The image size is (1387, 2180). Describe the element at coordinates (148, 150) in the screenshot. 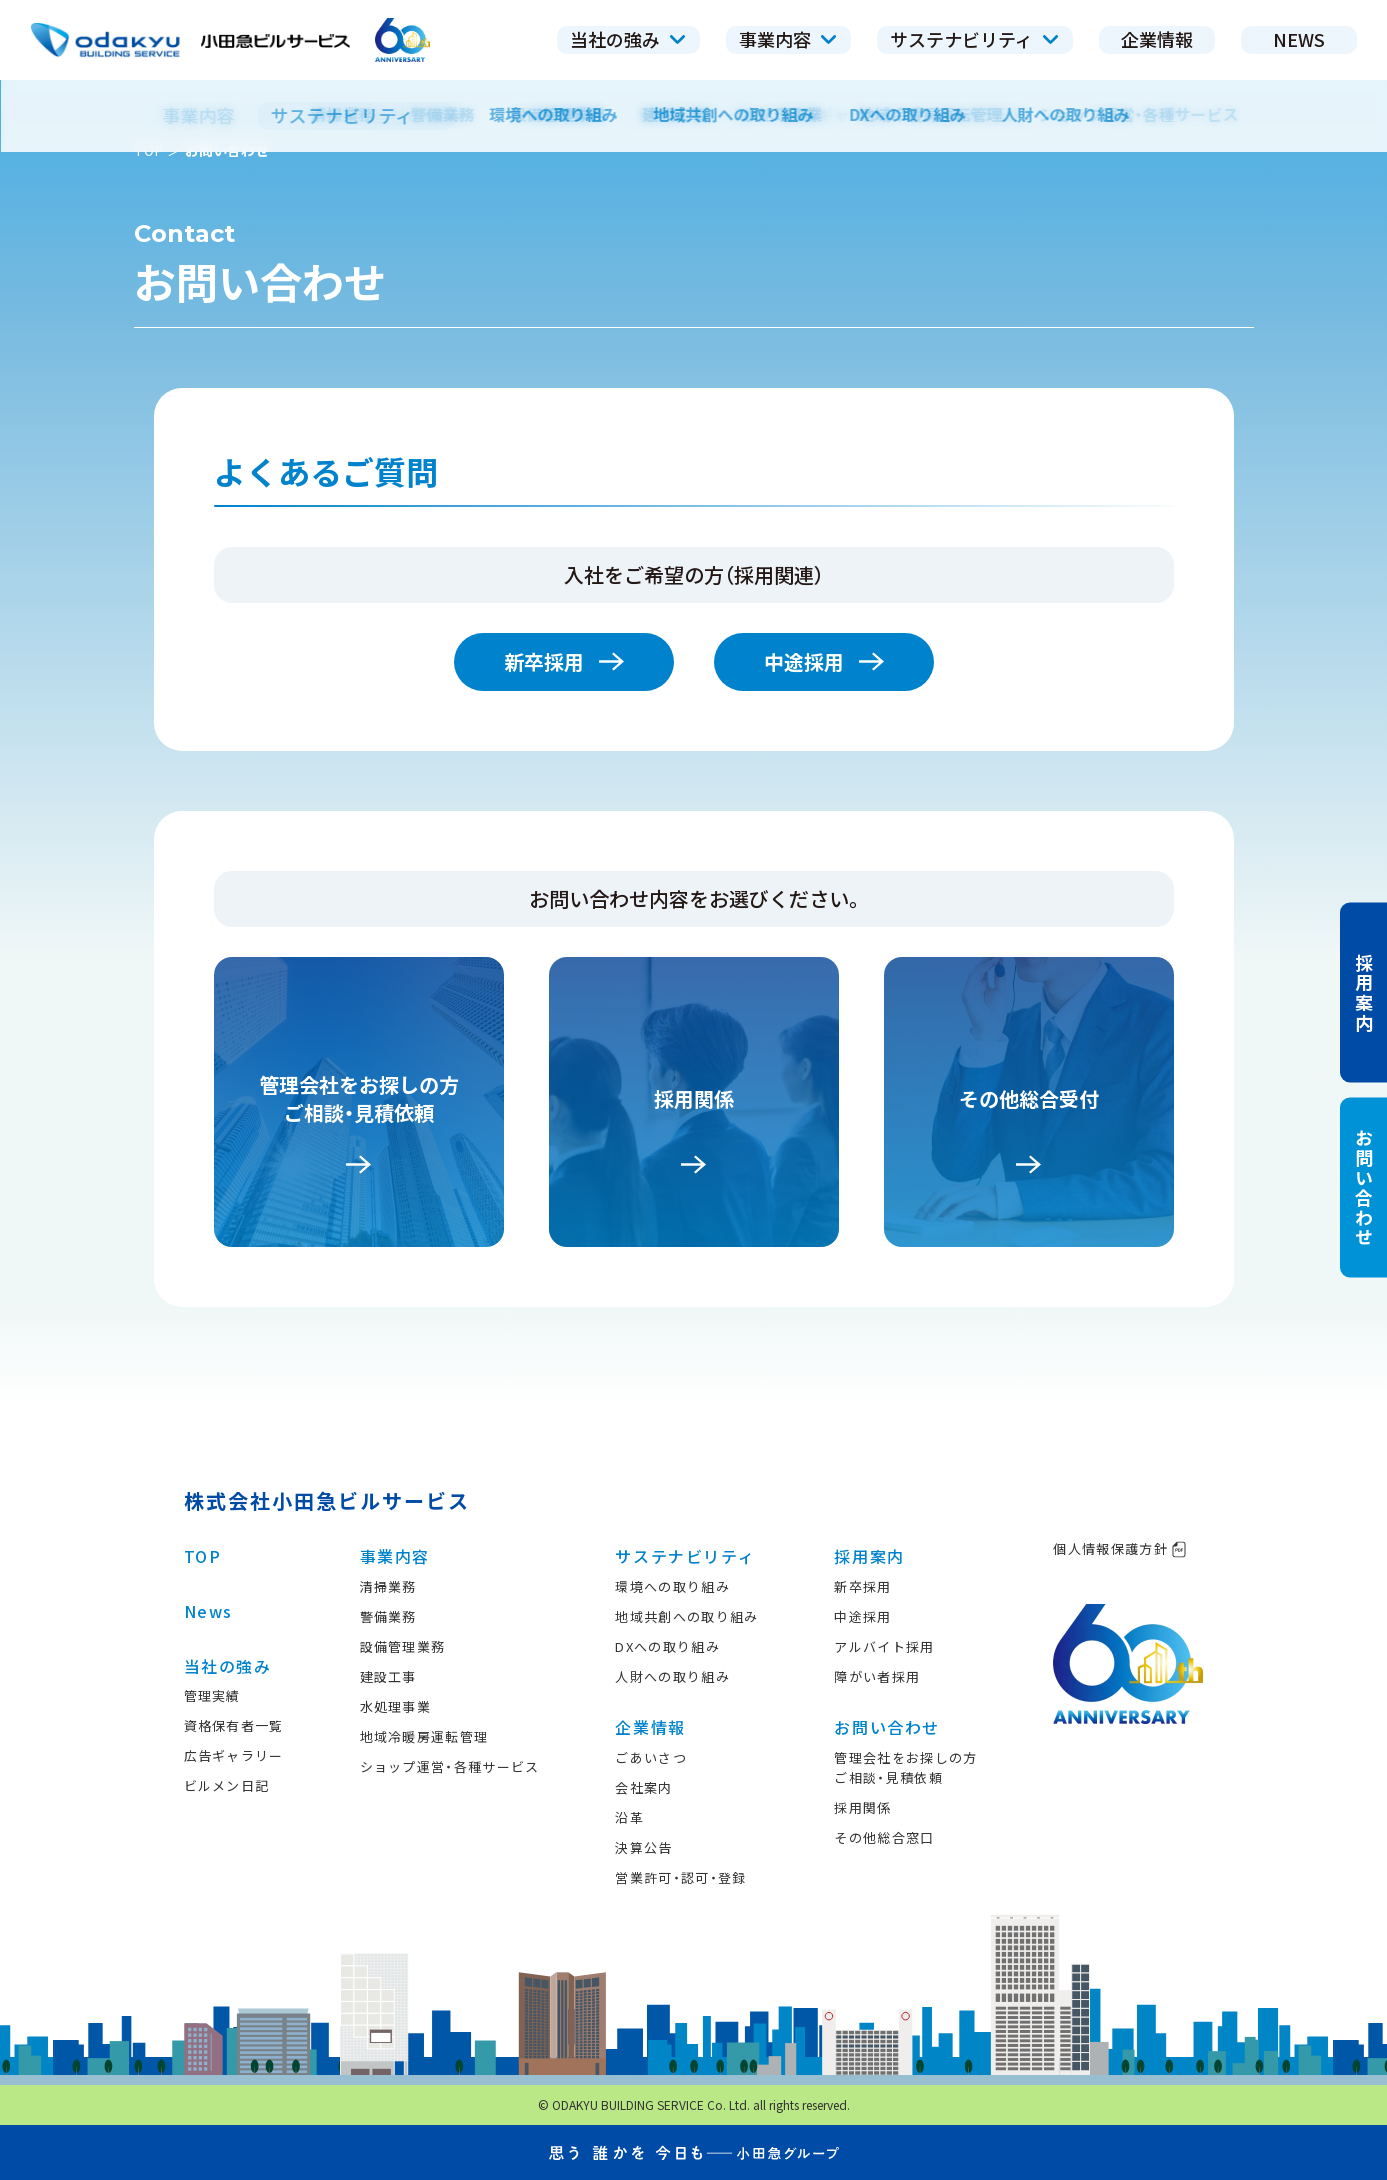

I see `TOP` at that location.